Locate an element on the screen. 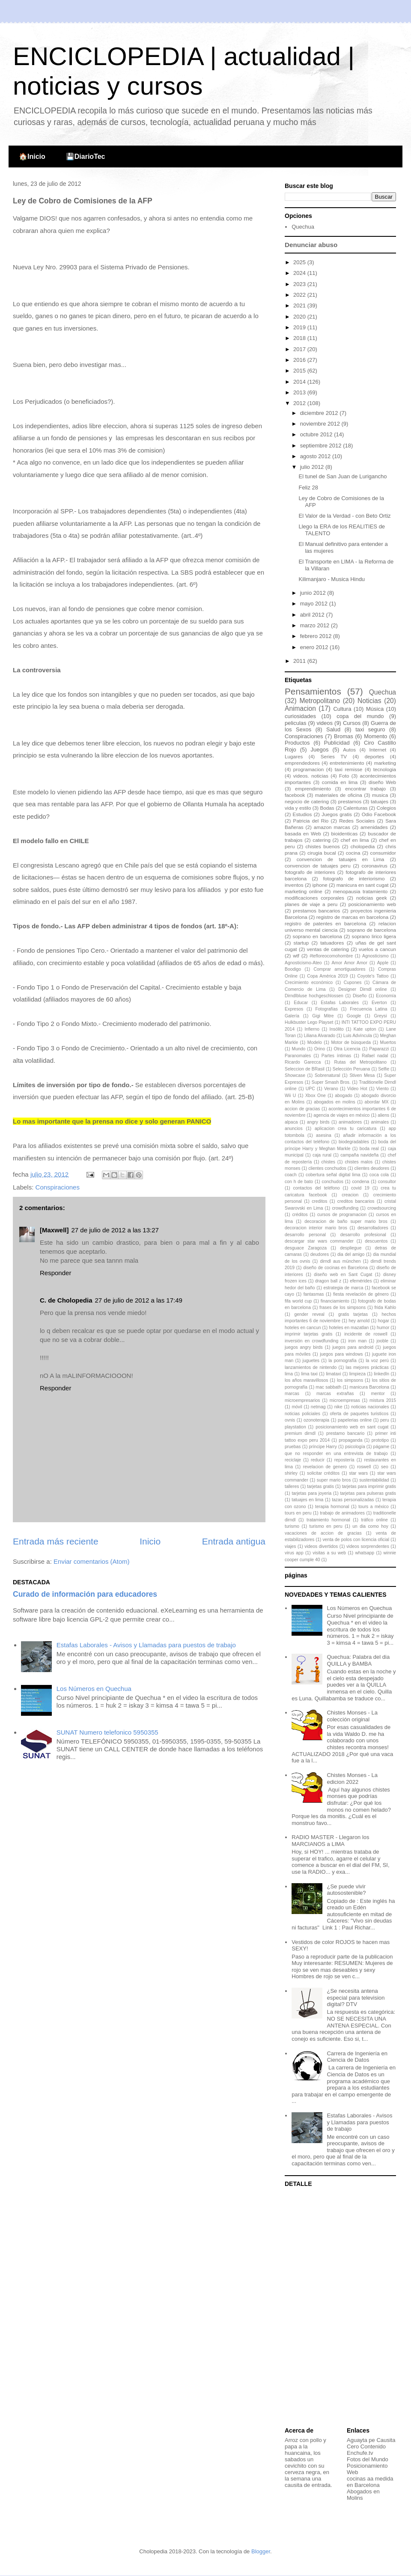 The image size is (411, 2576). boda real is located at coordinates (369, 1148).